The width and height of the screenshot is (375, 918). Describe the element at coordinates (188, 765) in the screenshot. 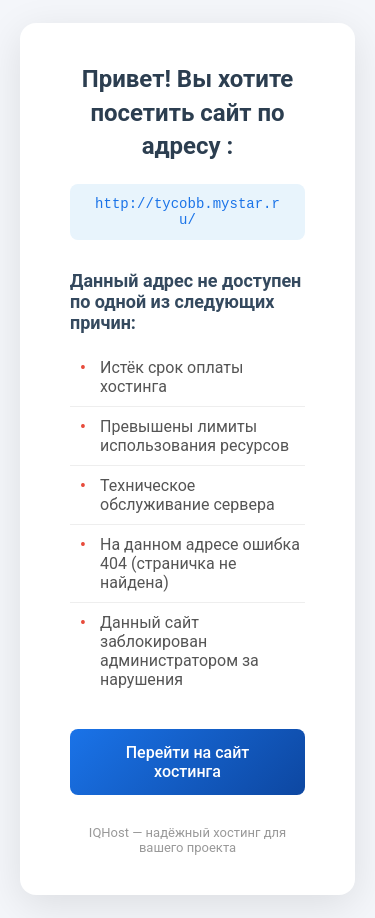

I see `Перейти на сайт хостинга` at that location.